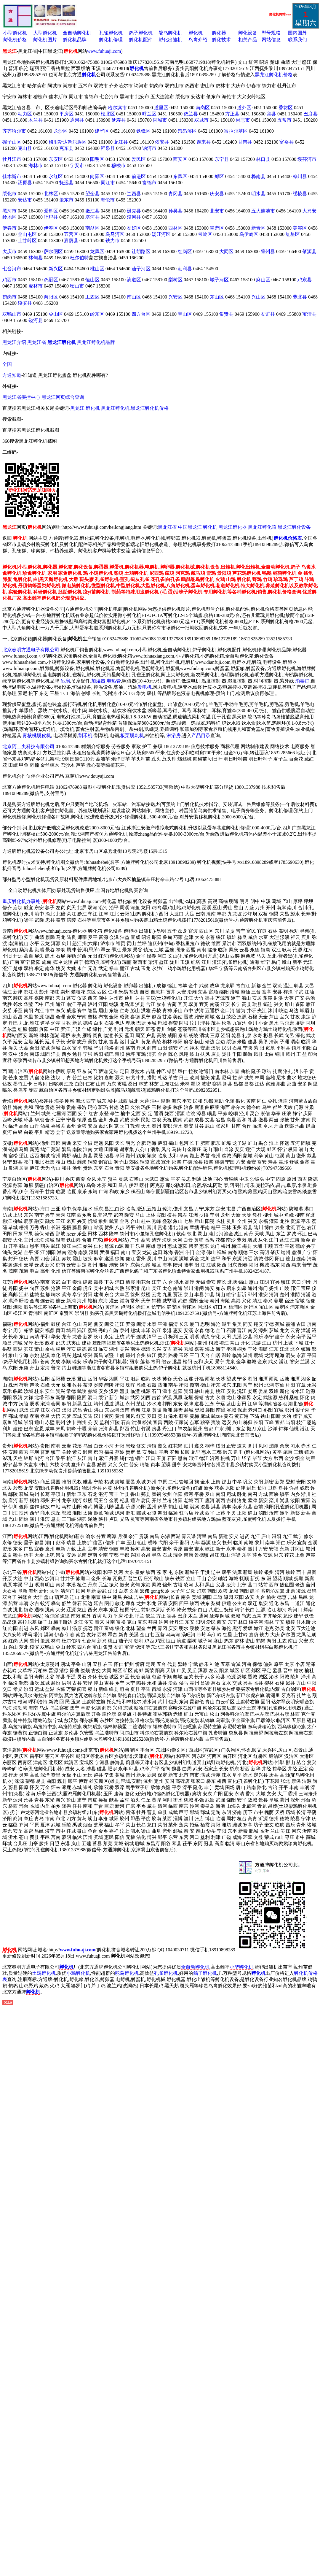  Describe the element at coordinates (92, 279) in the screenshot. I see `恒山区` at that location.